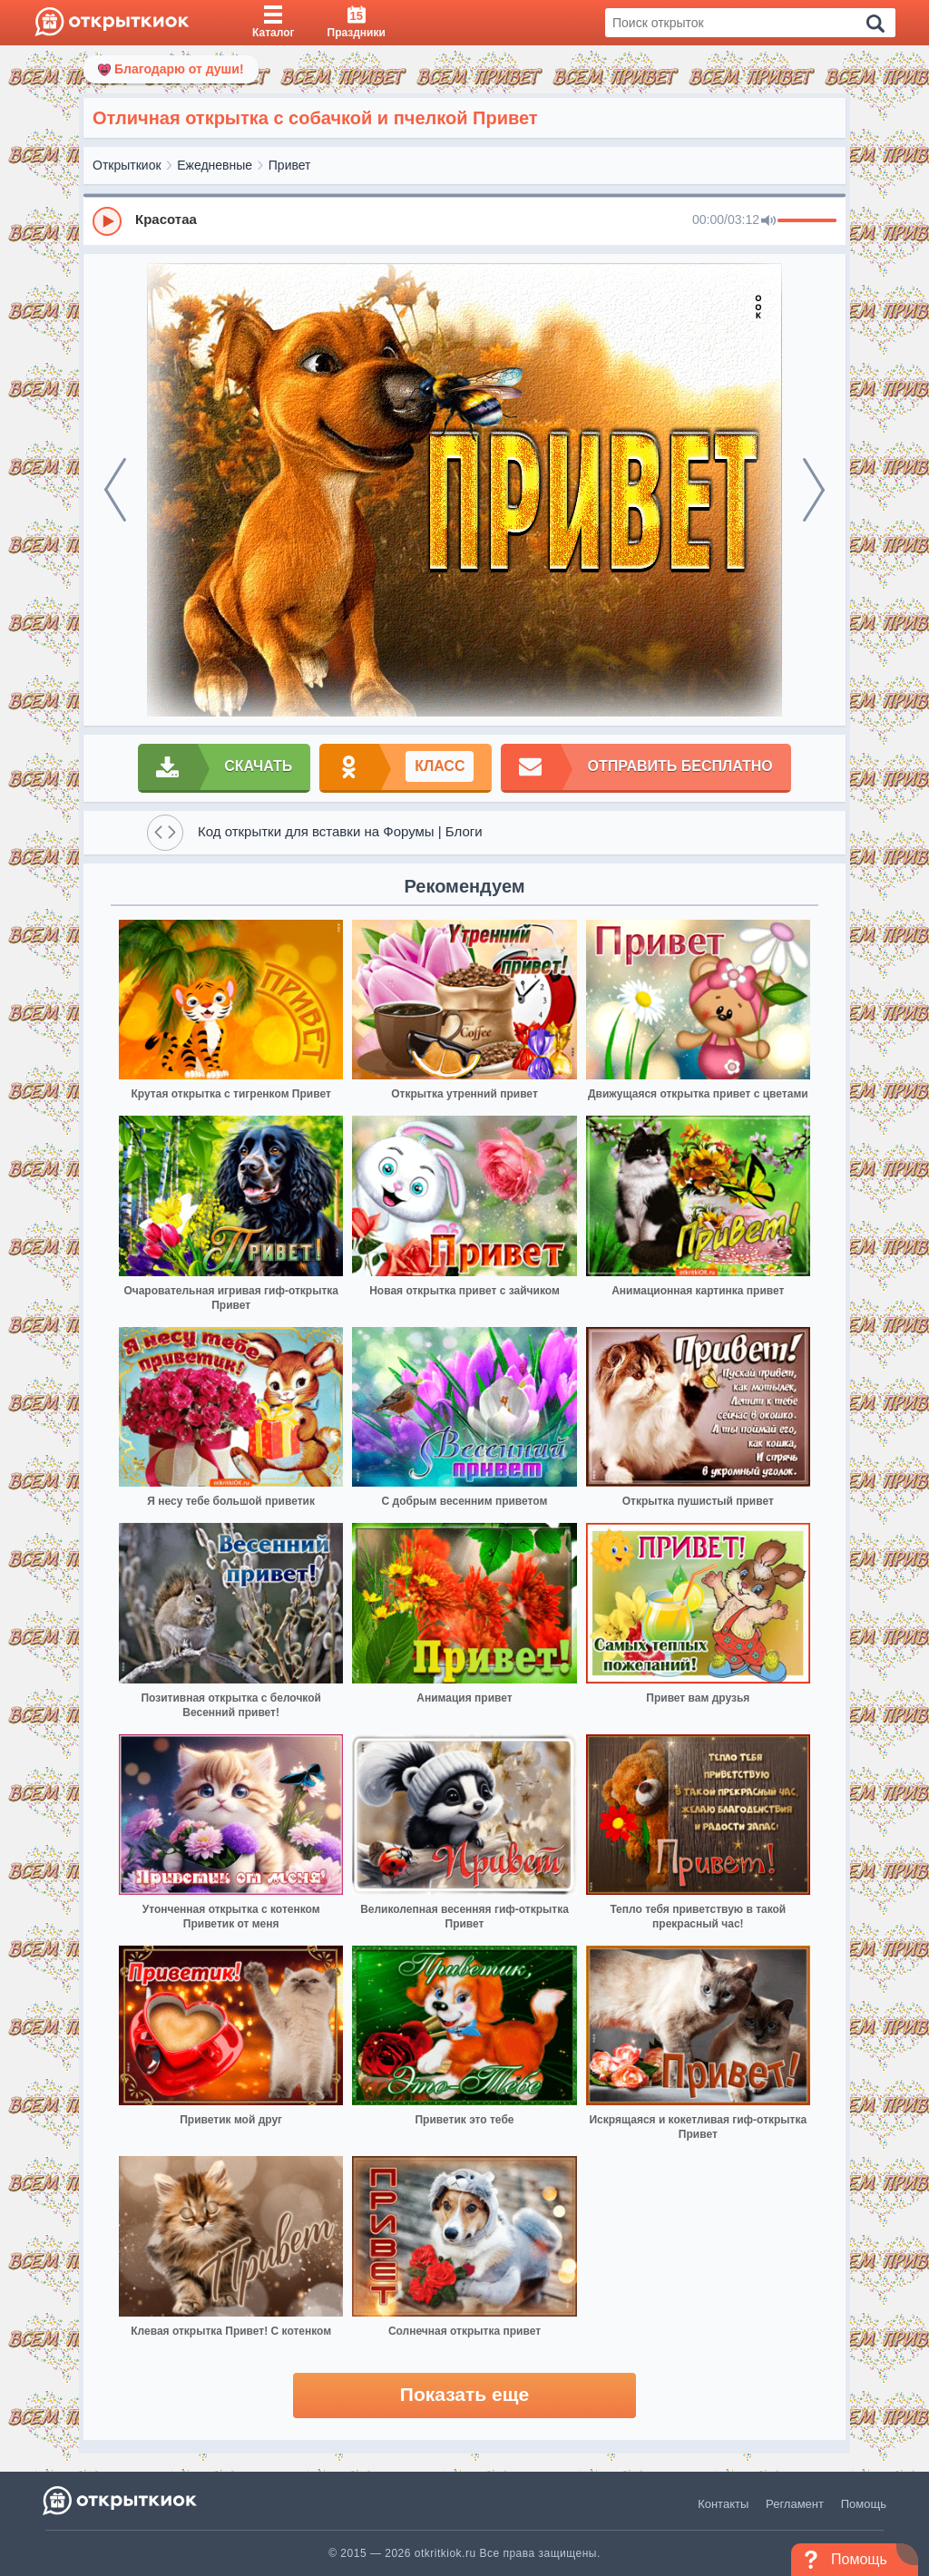 This screenshot has height=2576, width=929. Describe the element at coordinates (768, 221) in the screenshot. I see `[Mute]` at that location.